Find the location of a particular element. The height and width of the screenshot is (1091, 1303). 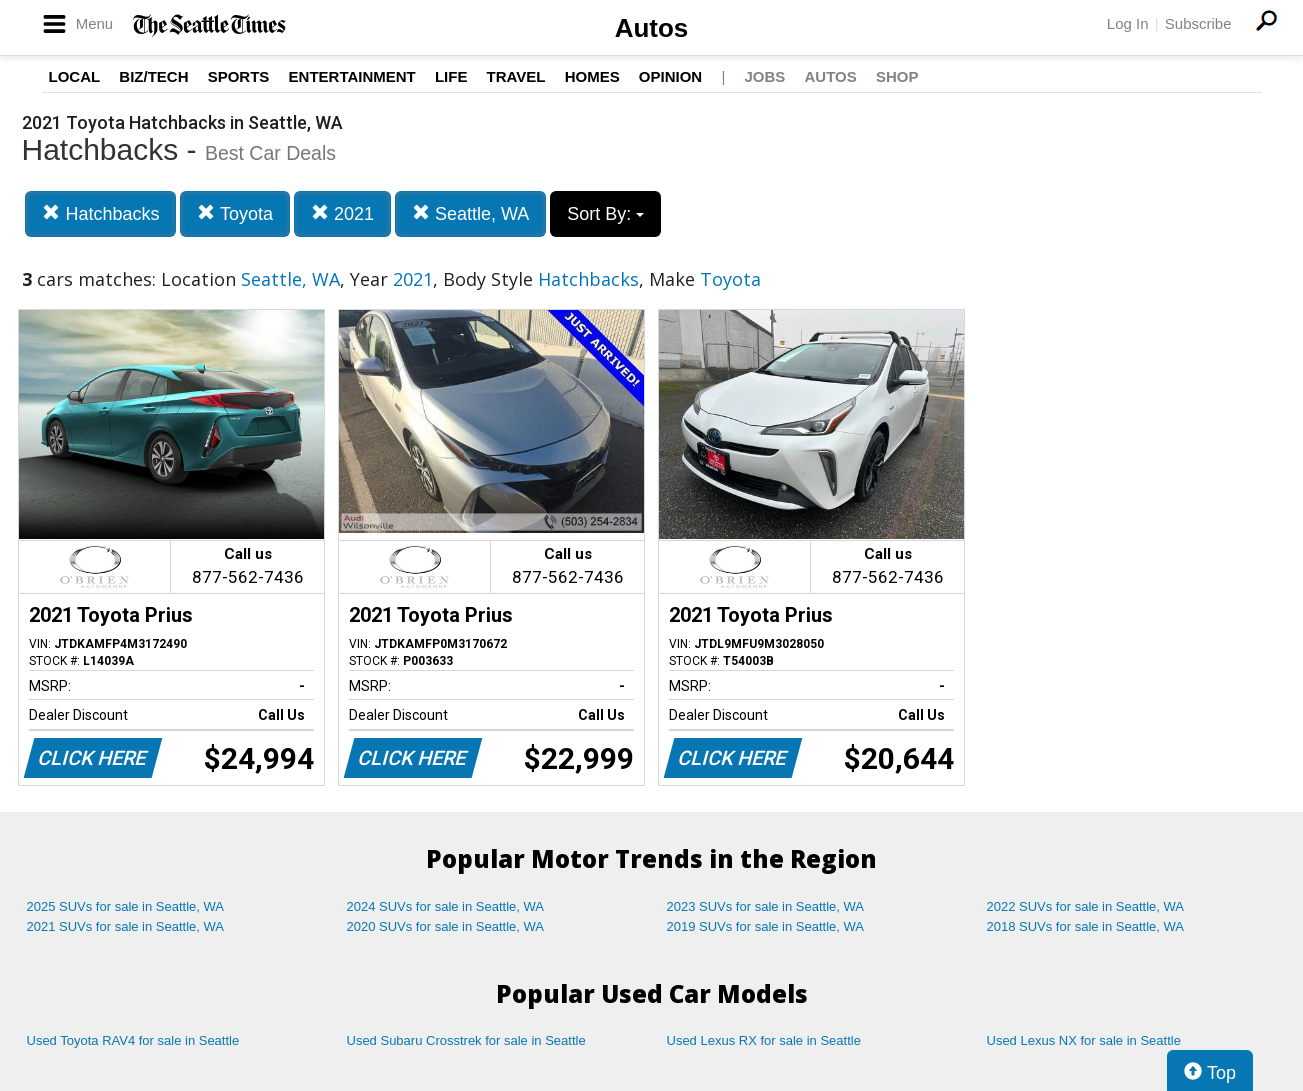

Seattle, WA is located at coordinates (470, 213).